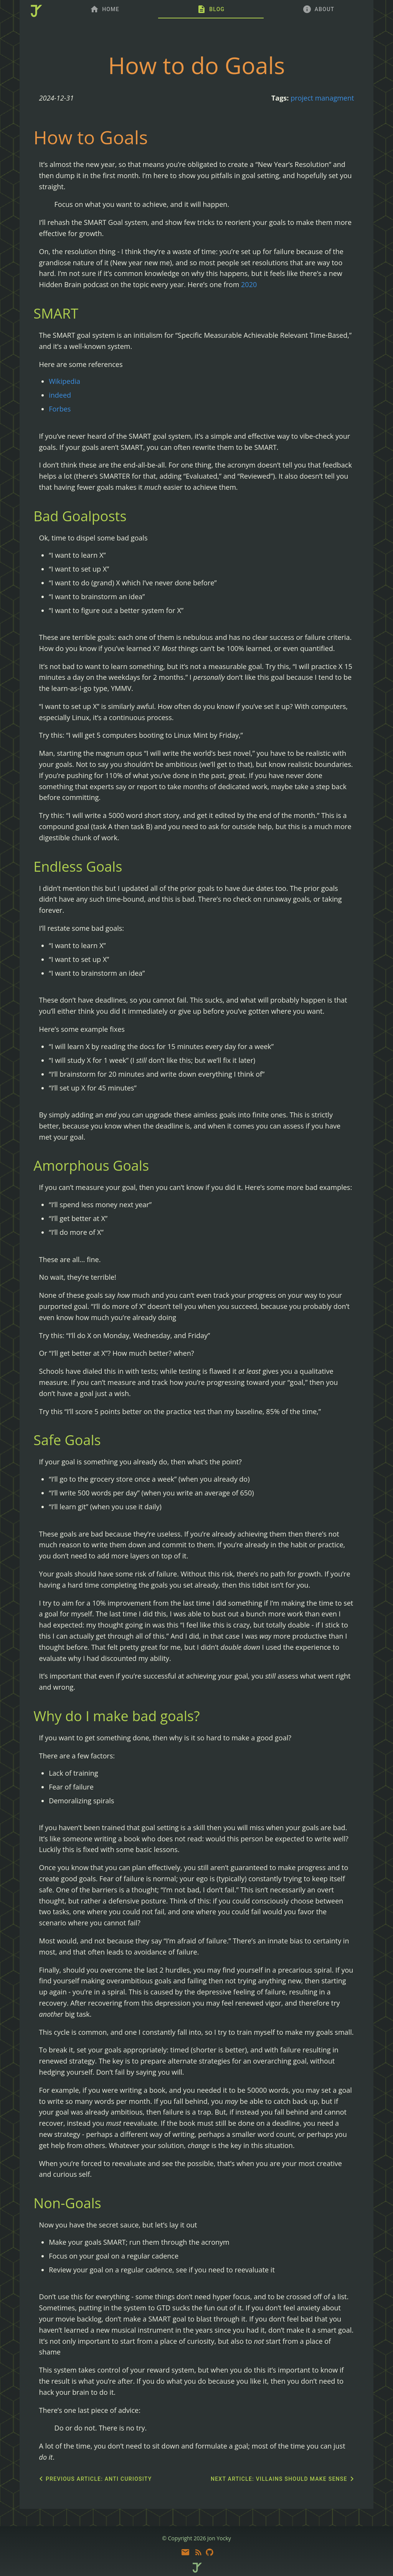 The width and height of the screenshot is (393, 2576). Describe the element at coordinates (60, 395) in the screenshot. I see `indeed` at that location.